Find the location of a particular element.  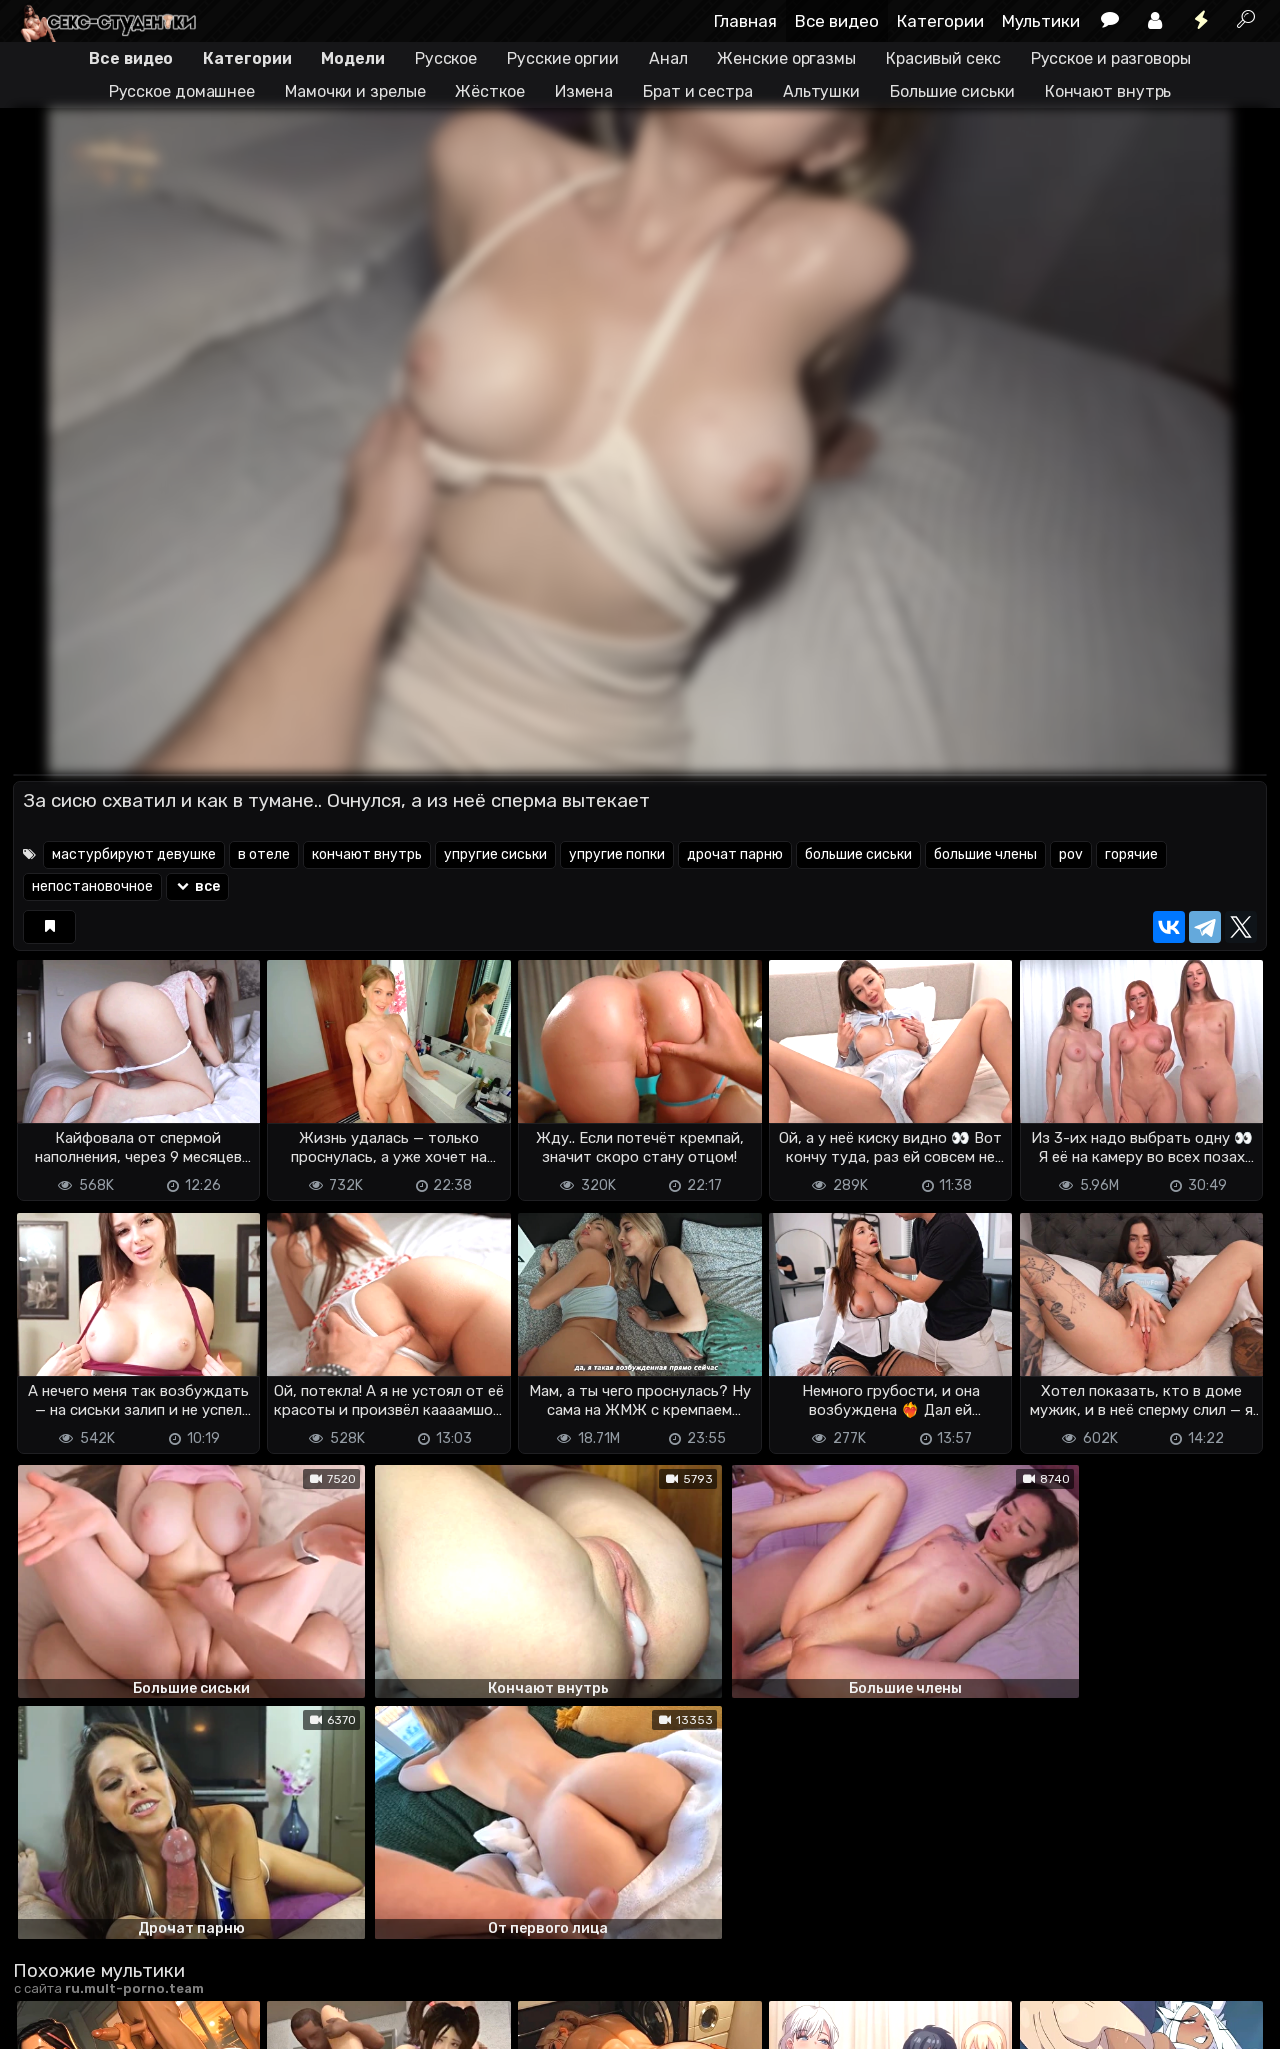

Альтушки is located at coordinates (821, 91).